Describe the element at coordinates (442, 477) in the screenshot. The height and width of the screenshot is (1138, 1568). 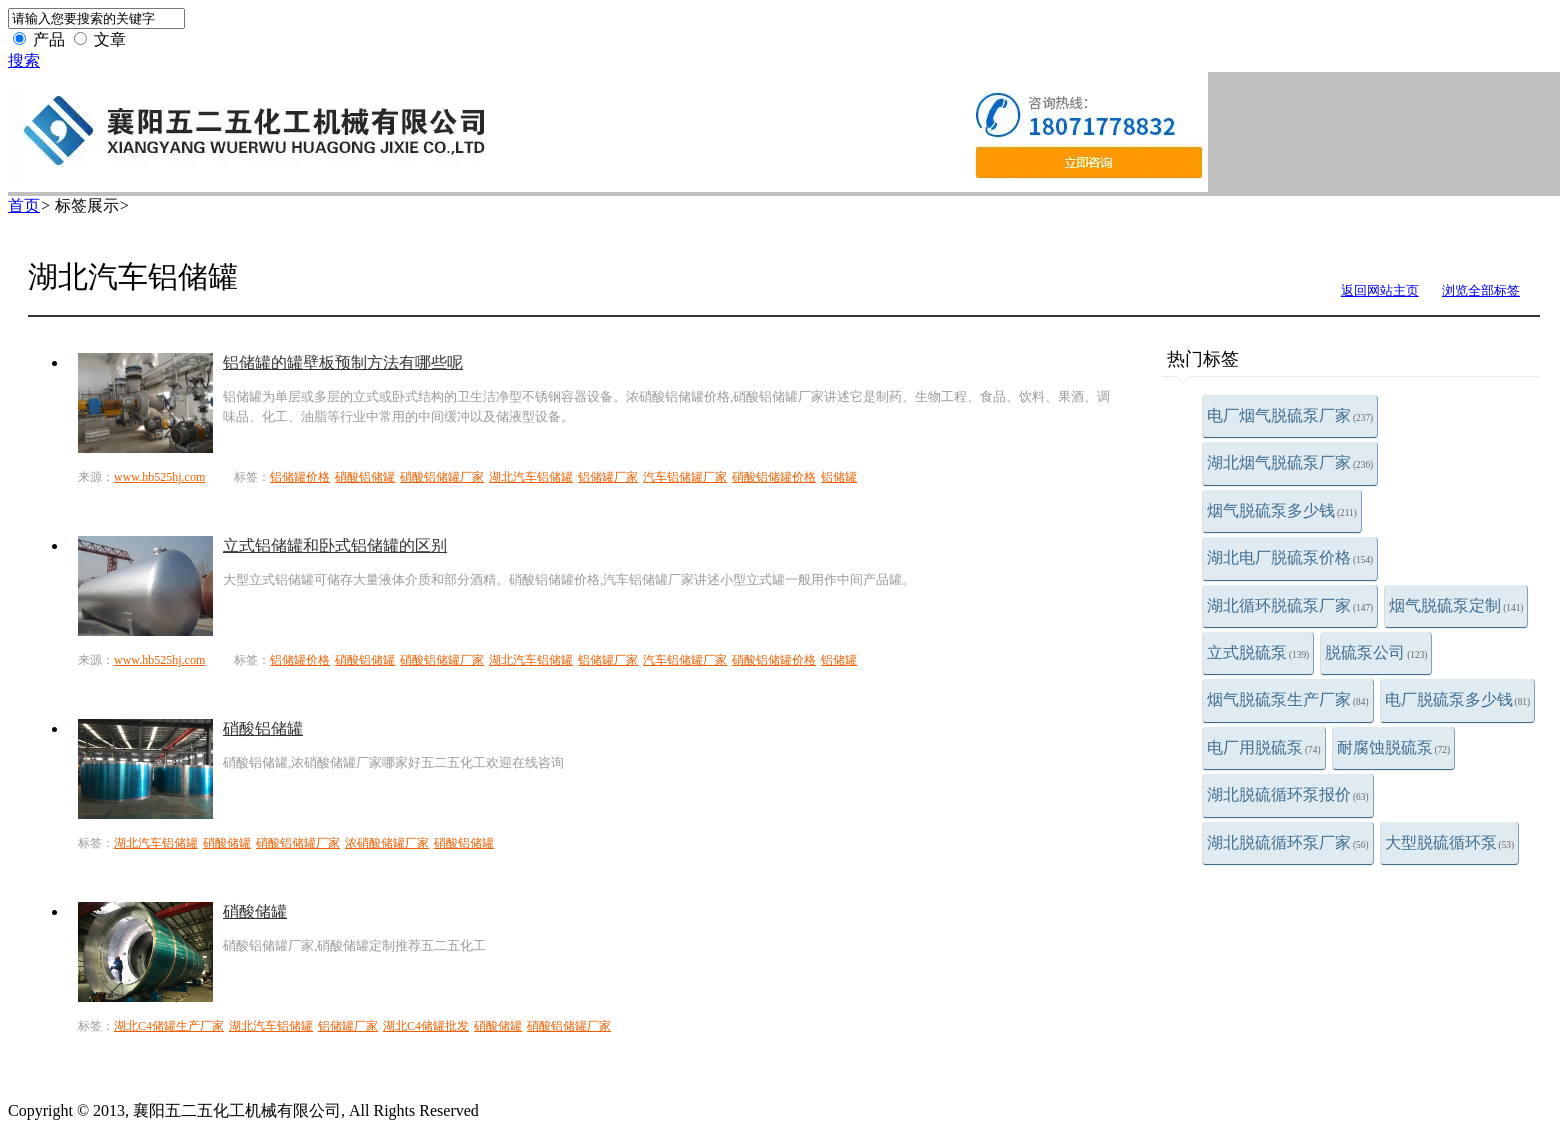
I see `硝酸铝储罐厂家` at that location.